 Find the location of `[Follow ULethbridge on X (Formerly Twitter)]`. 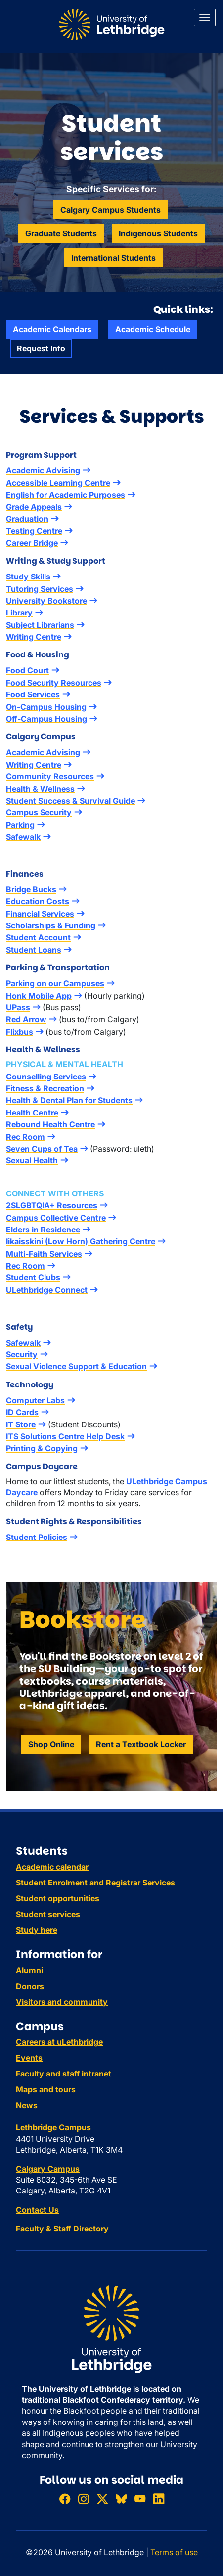

[Follow ULethbridge on X (Formerly Twitter)] is located at coordinates (102, 2499).